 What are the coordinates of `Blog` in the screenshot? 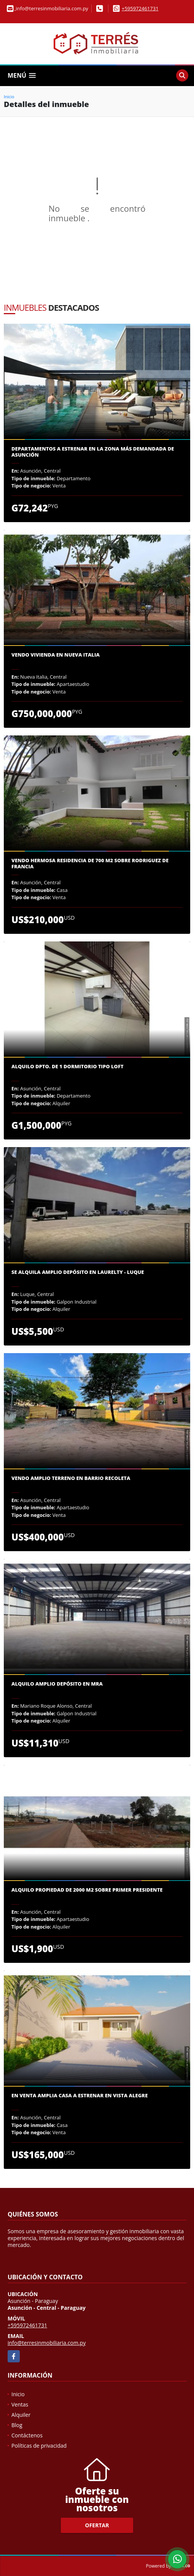 It's located at (16, 2425).